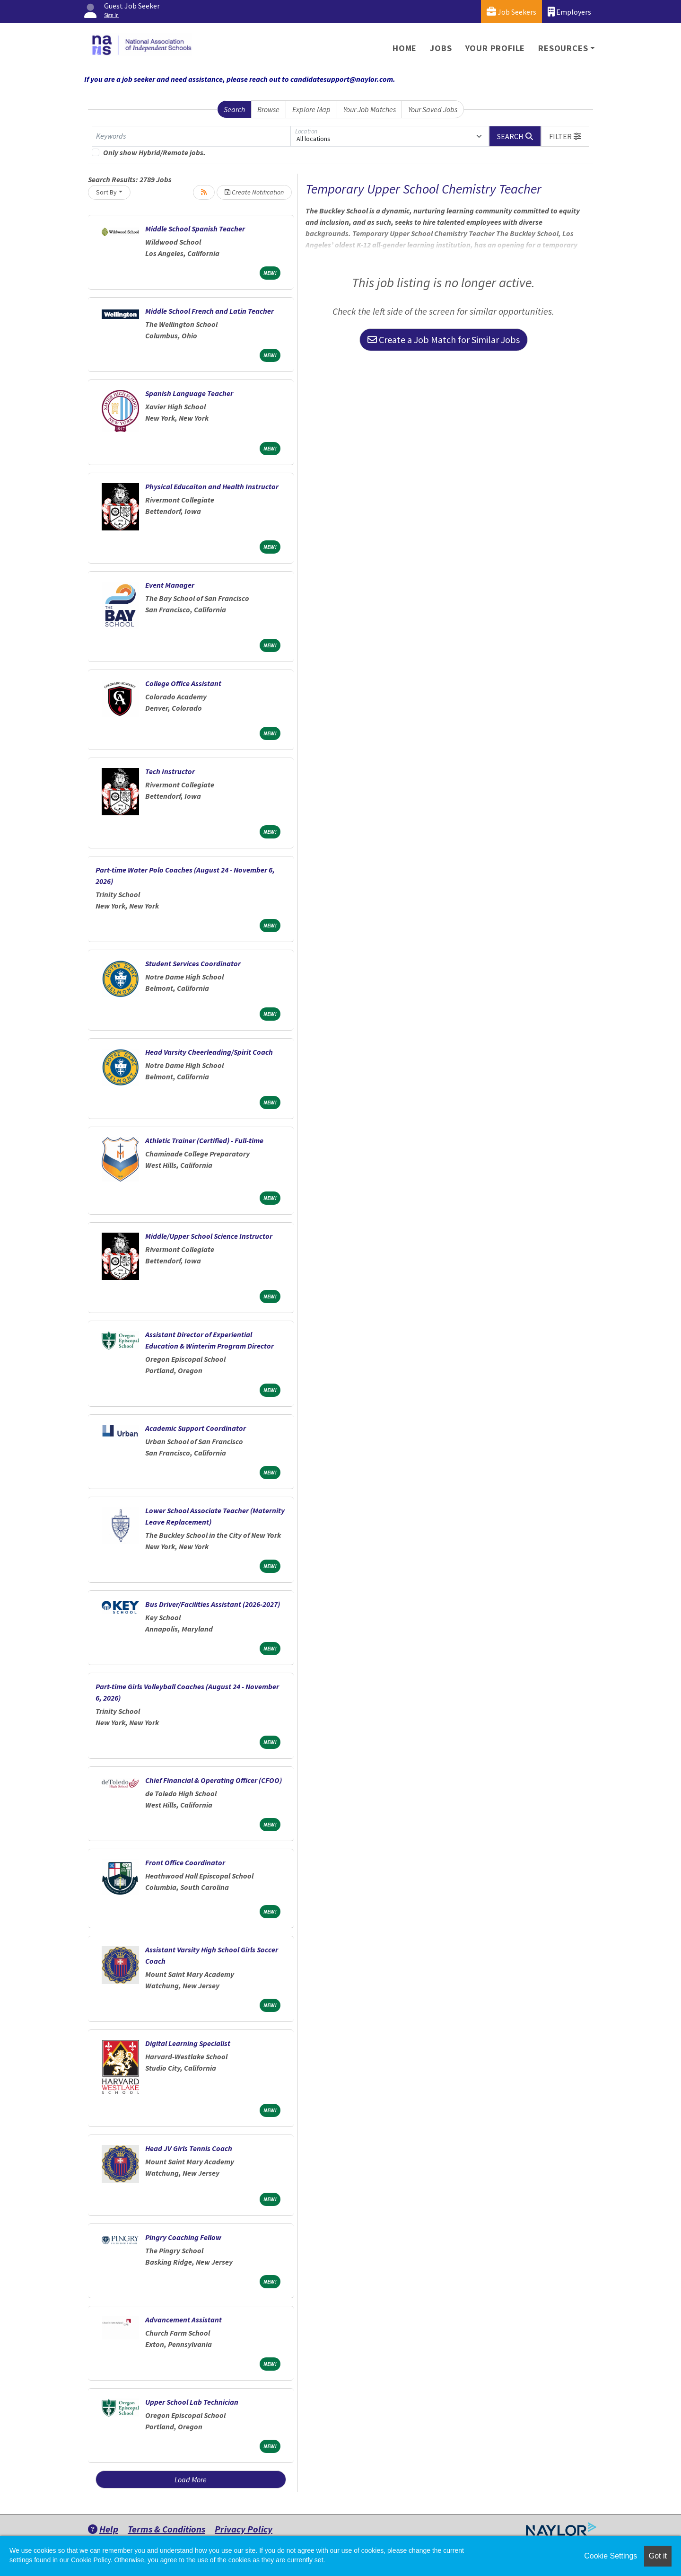 This screenshot has width=681, height=2576. What do you see at coordinates (106, 192) in the screenshot?
I see `Sort By` at bounding box center [106, 192].